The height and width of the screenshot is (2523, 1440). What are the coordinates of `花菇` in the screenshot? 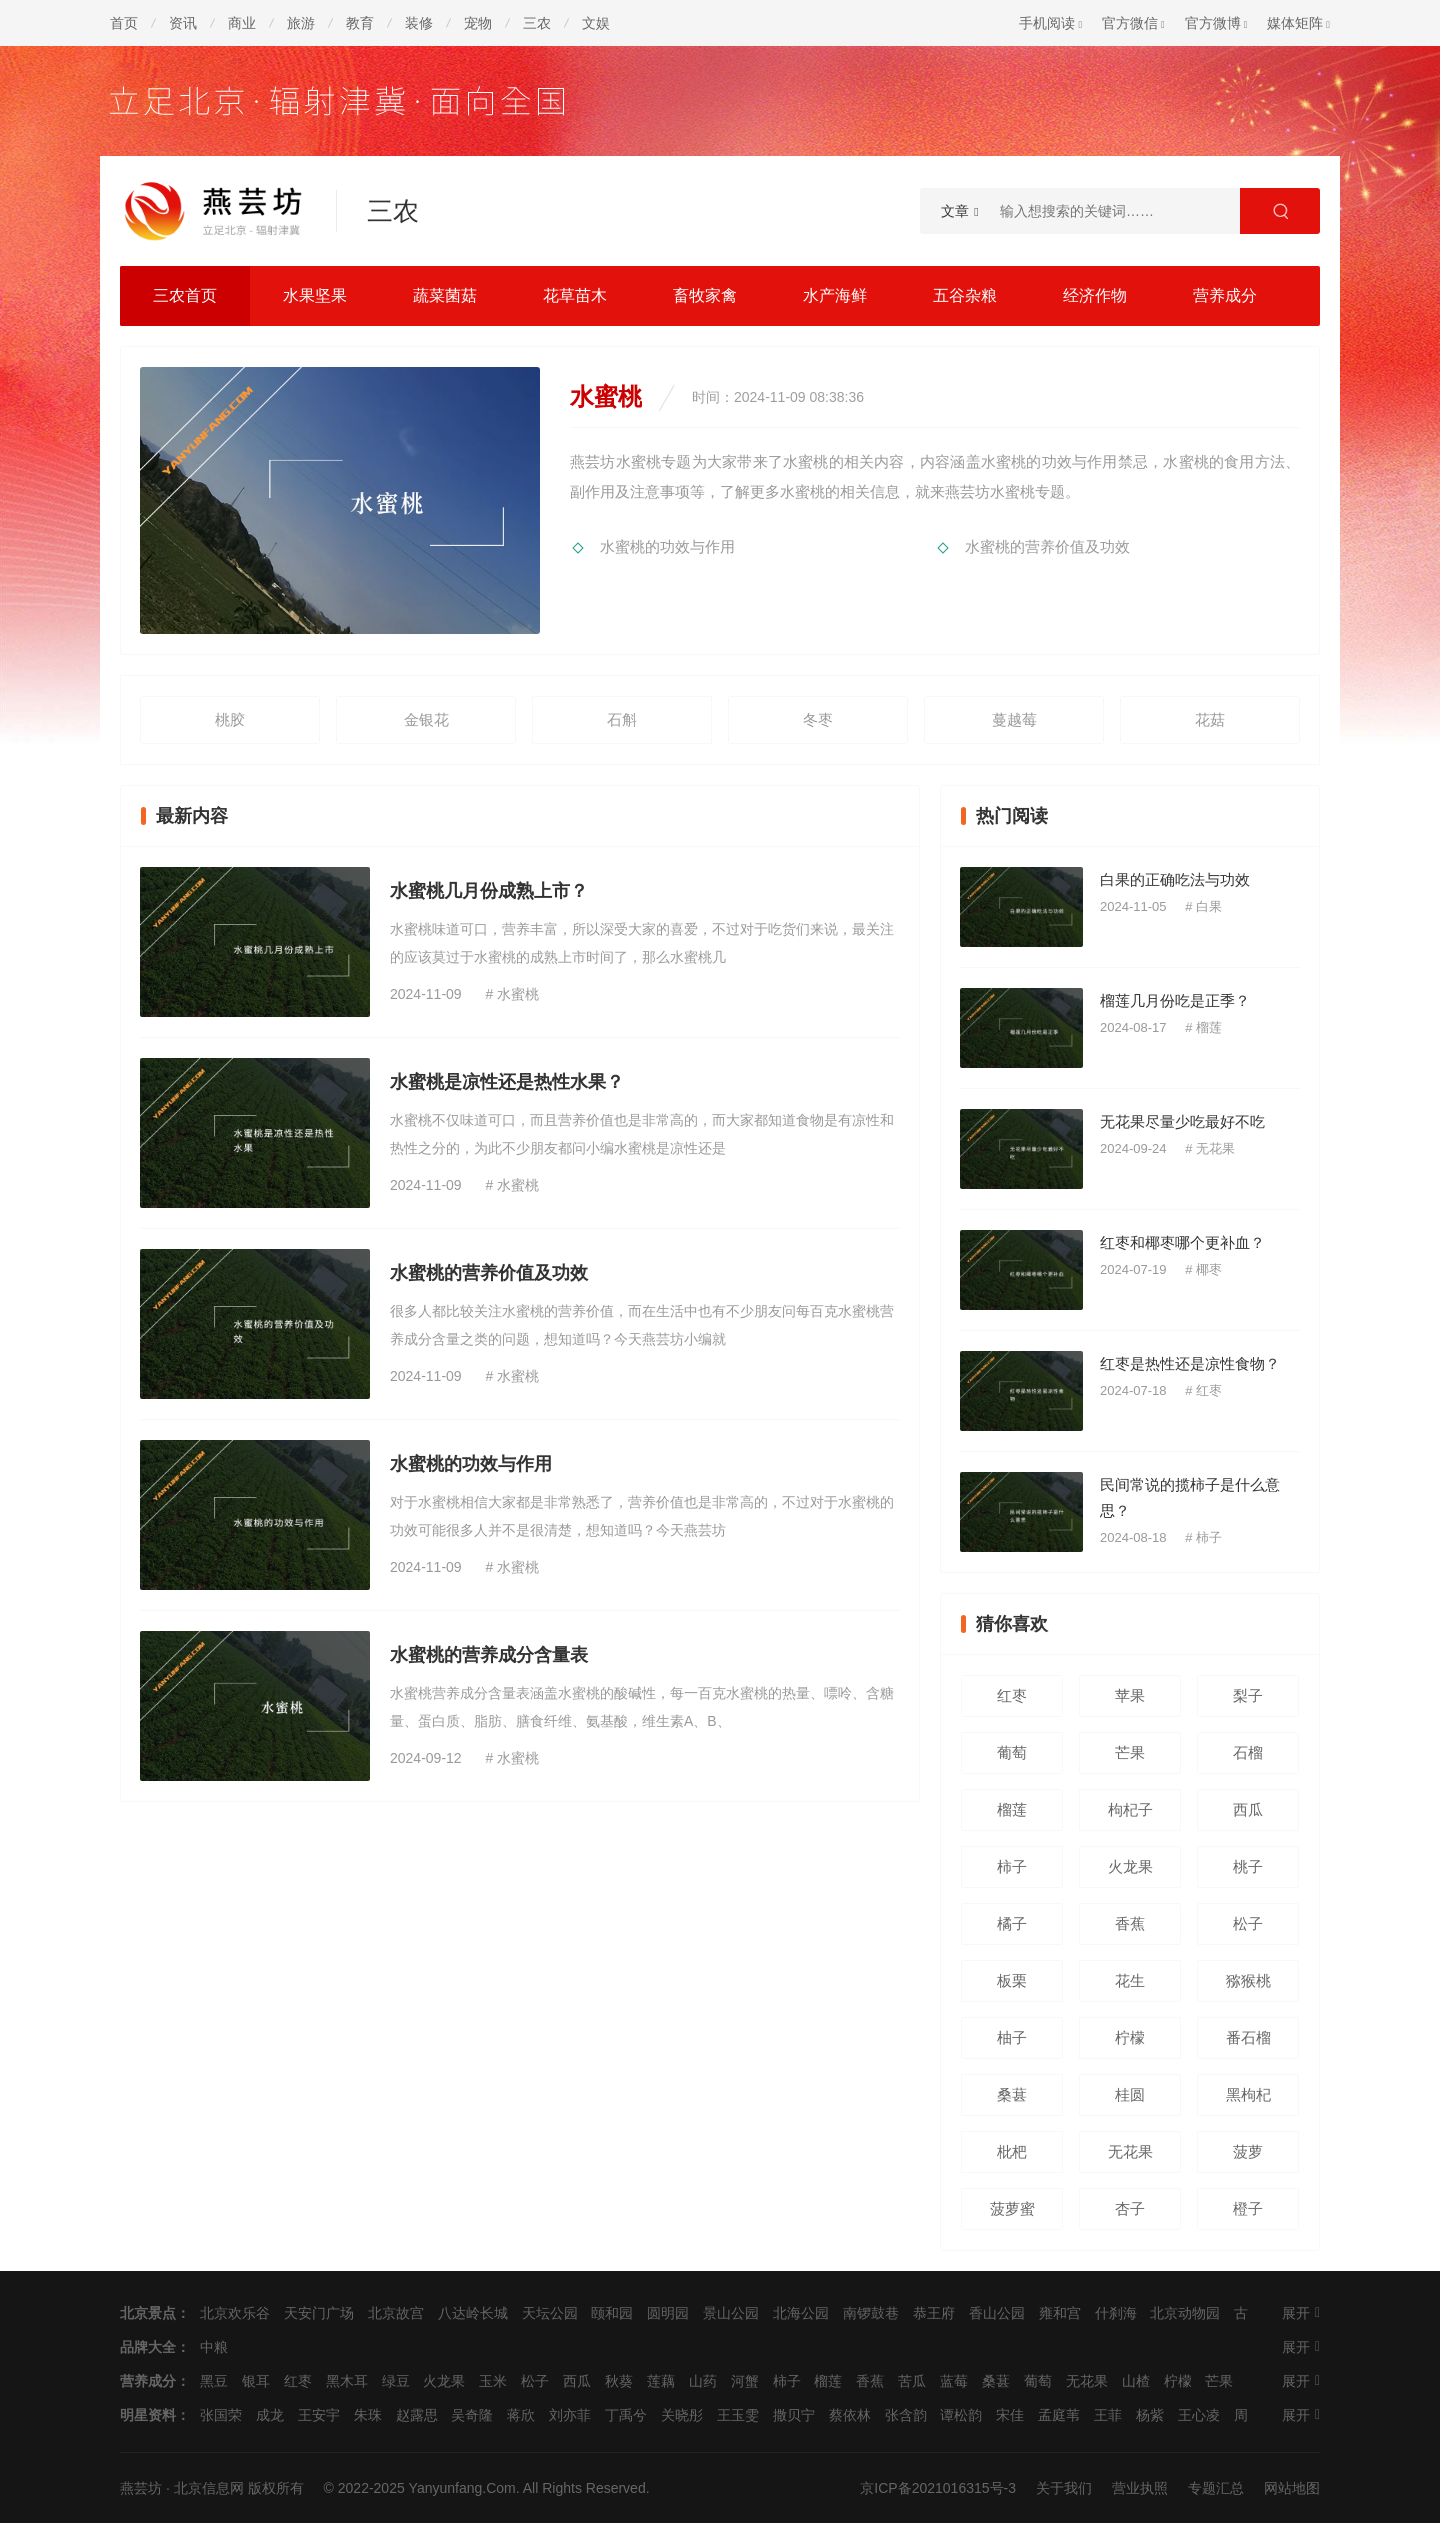 It's located at (1210, 719).